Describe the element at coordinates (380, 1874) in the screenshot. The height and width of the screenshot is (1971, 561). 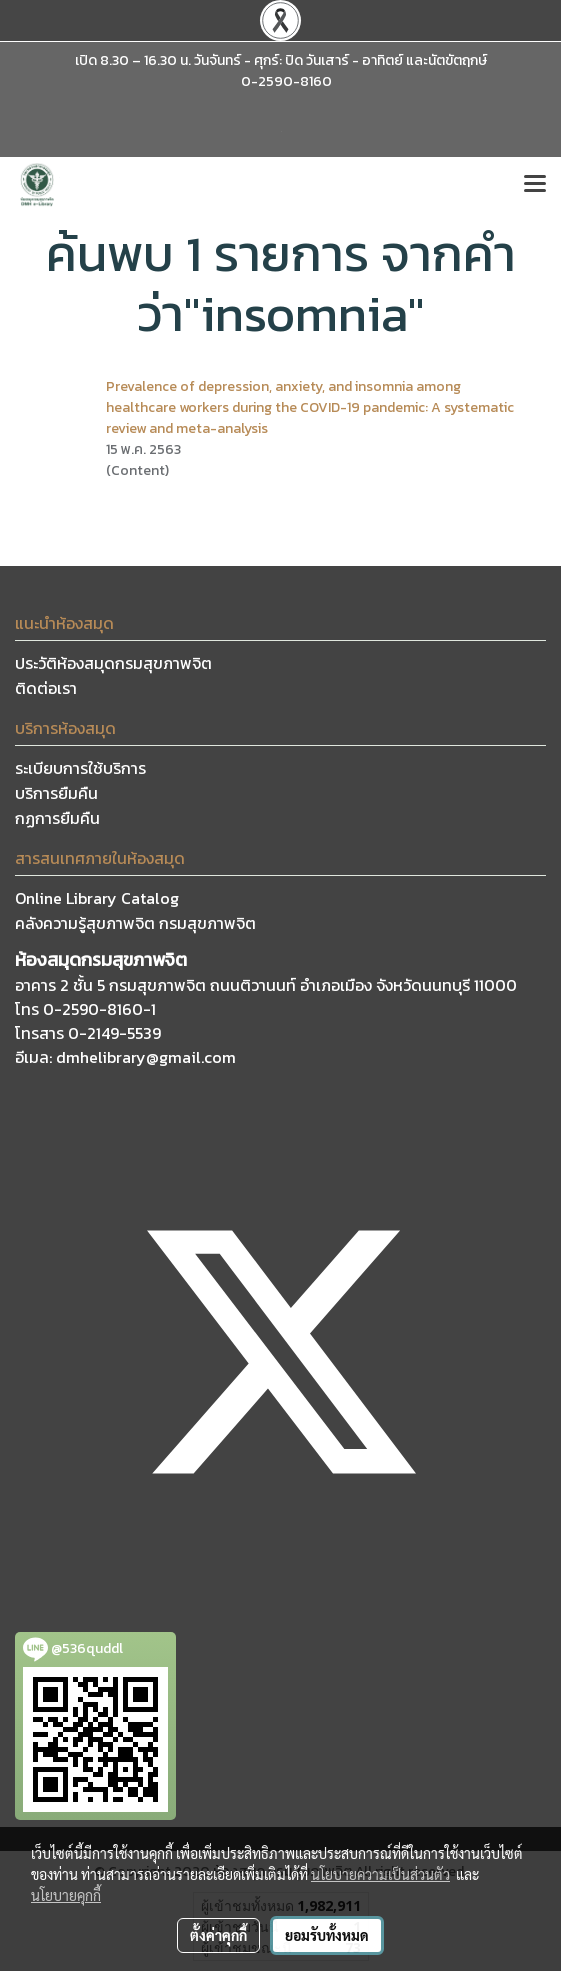
I see `นโยบายความเป็นส่วนตัว` at that location.